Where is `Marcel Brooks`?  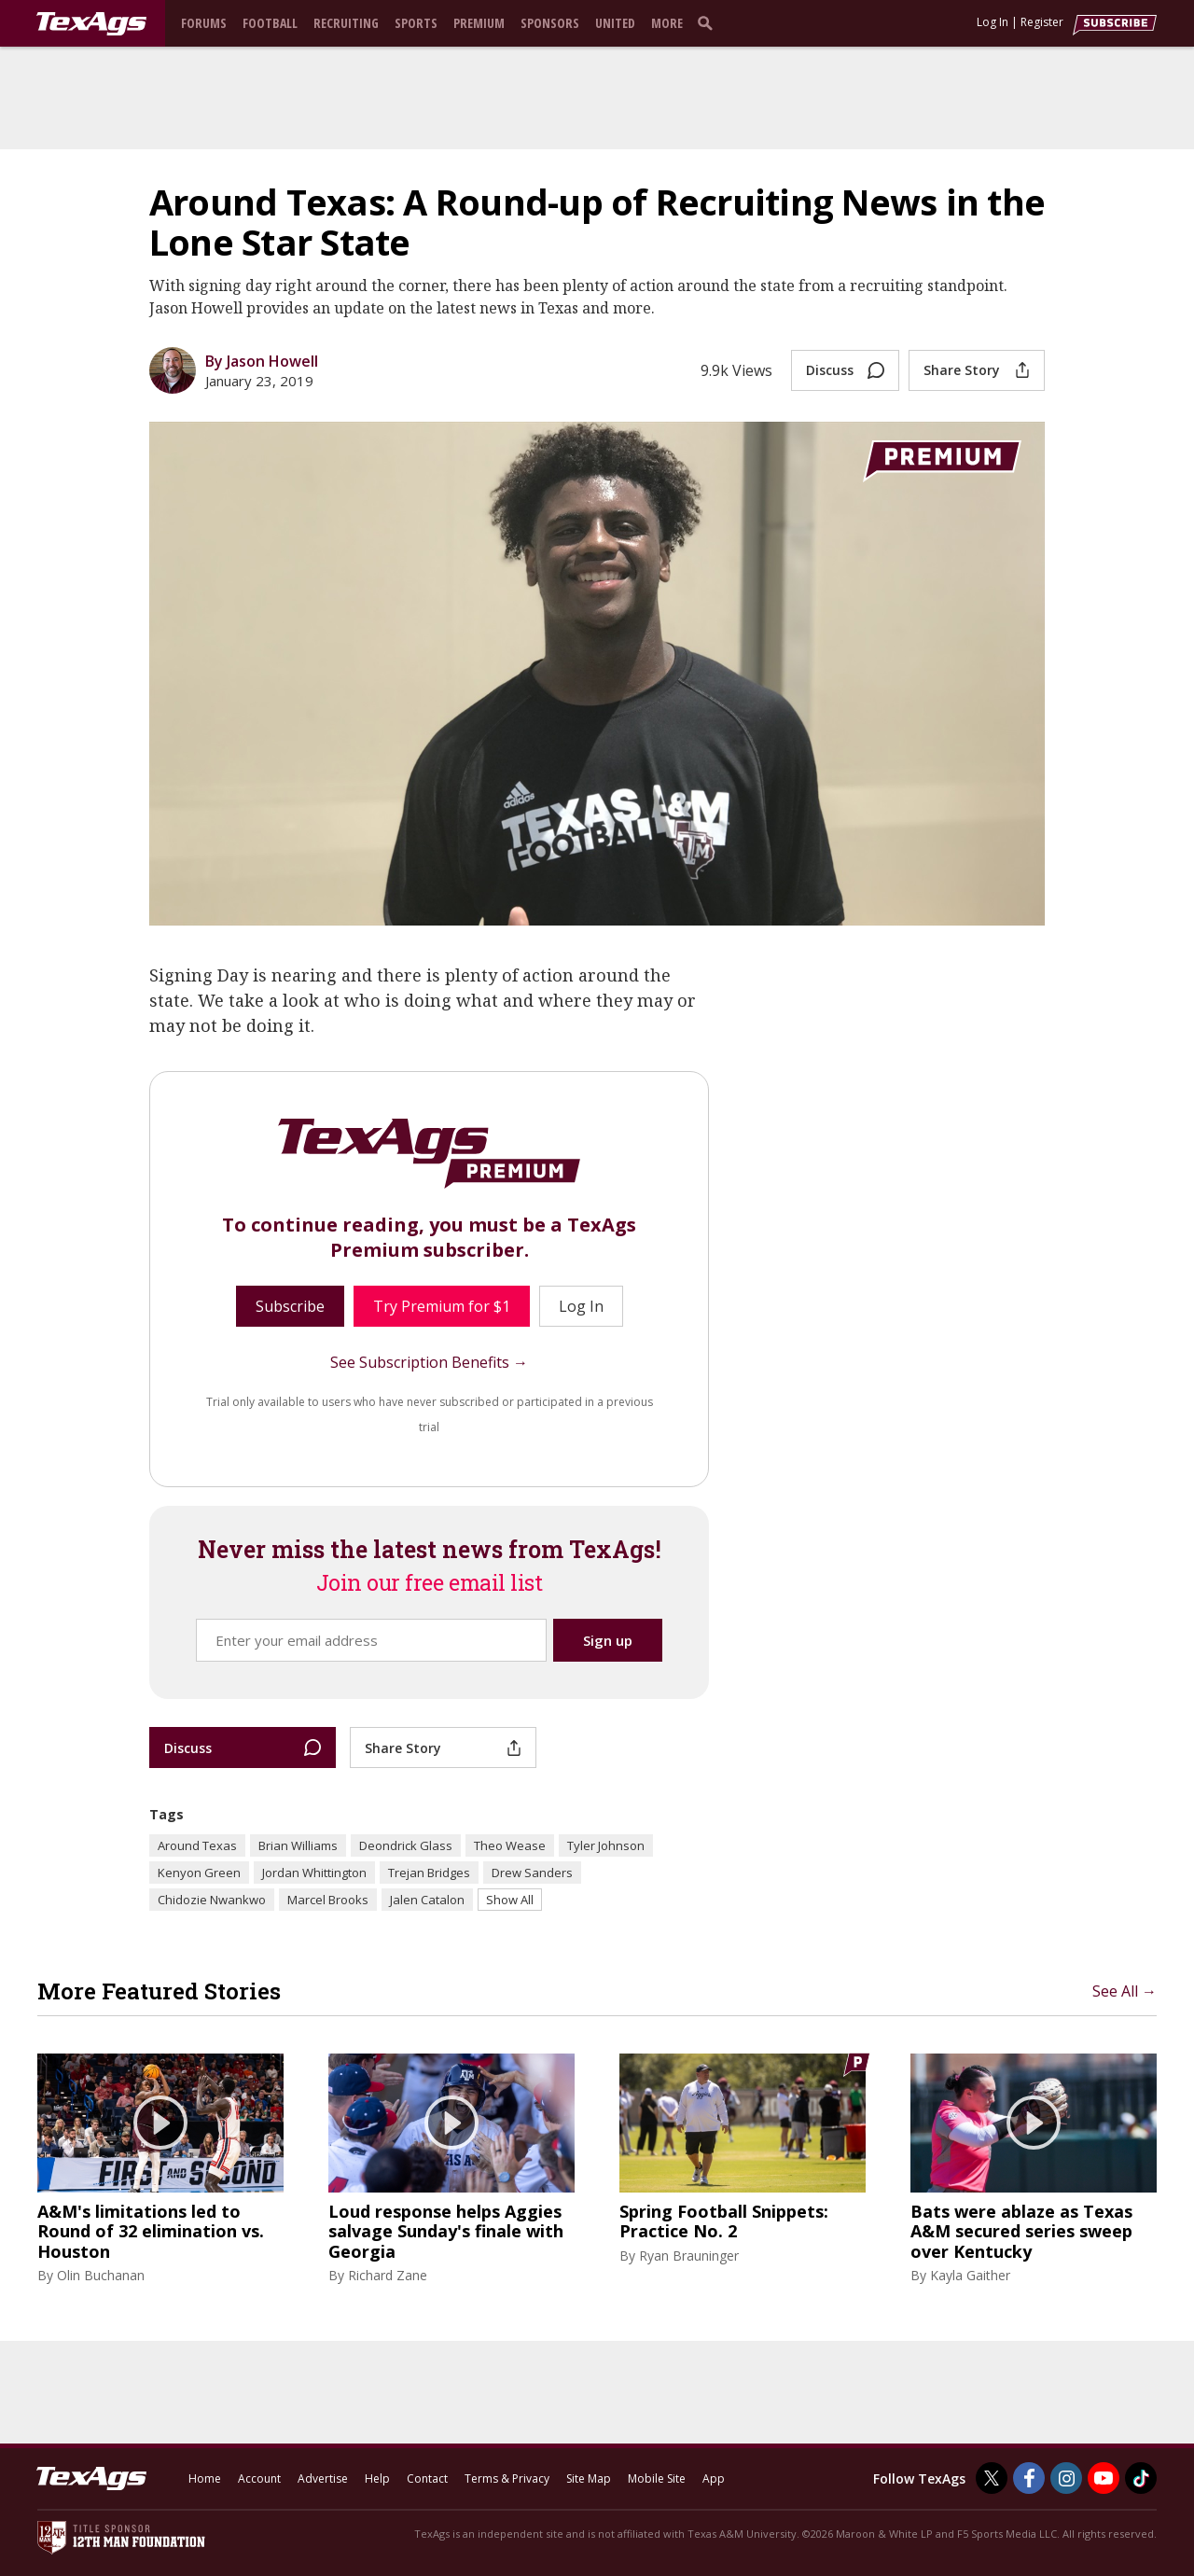 Marcel Brooks is located at coordinates (327, 1899).